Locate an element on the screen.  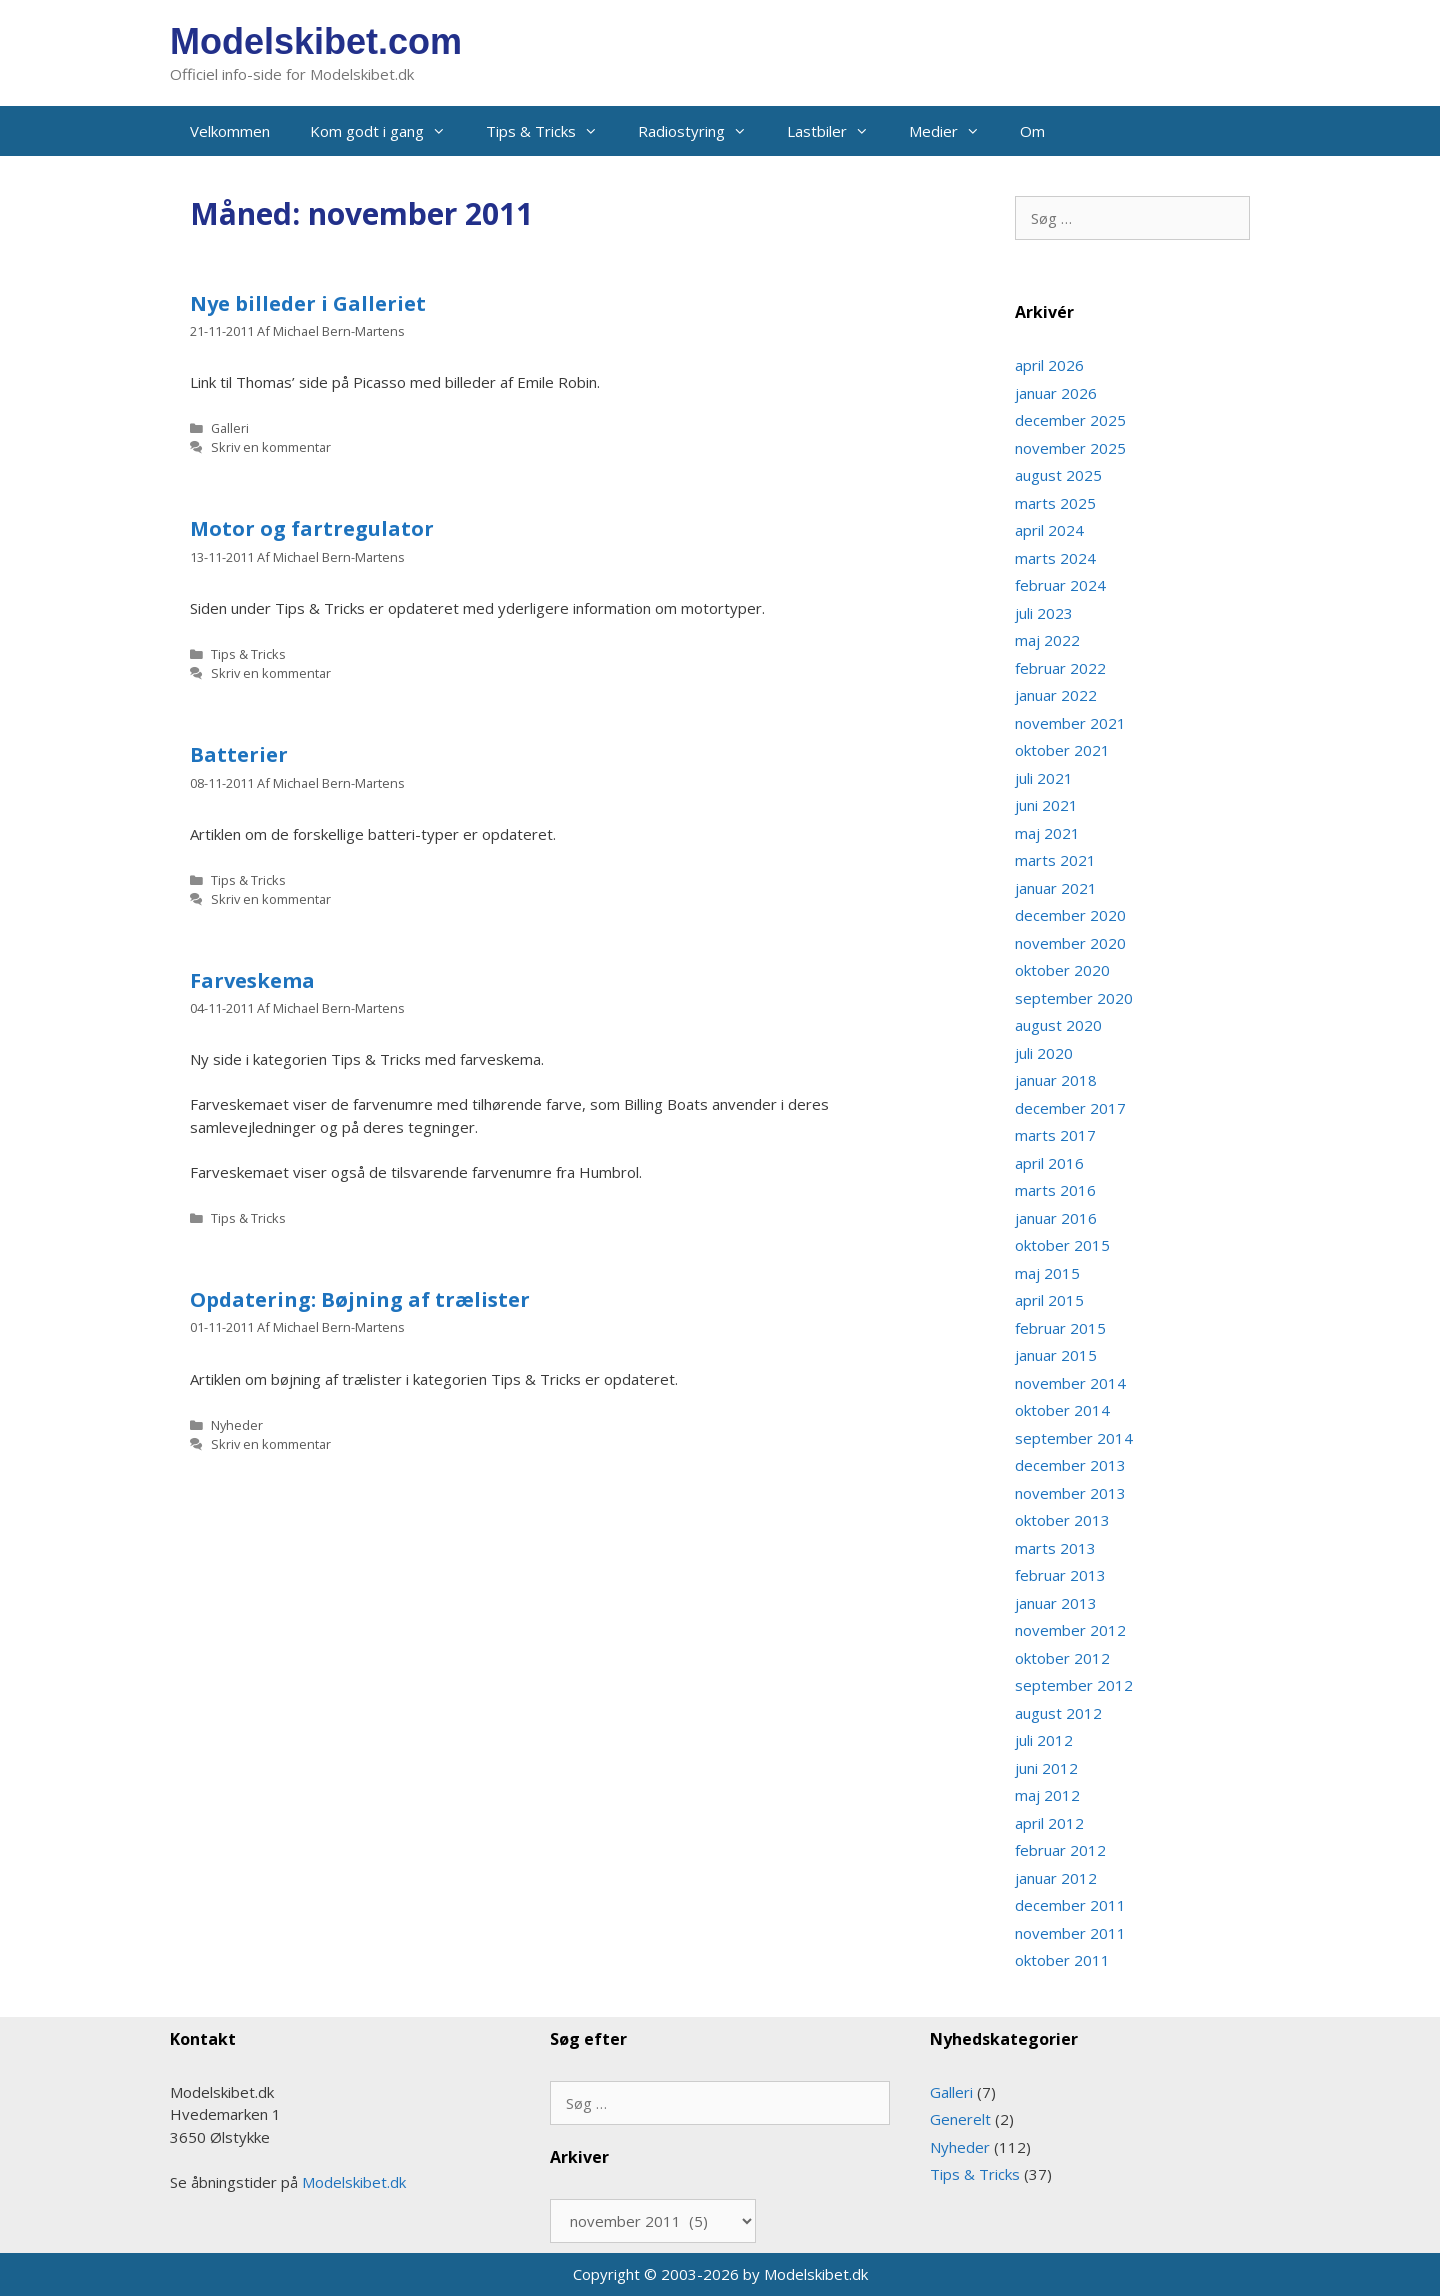
december 2017 is located at coordinates (1070, 1108).